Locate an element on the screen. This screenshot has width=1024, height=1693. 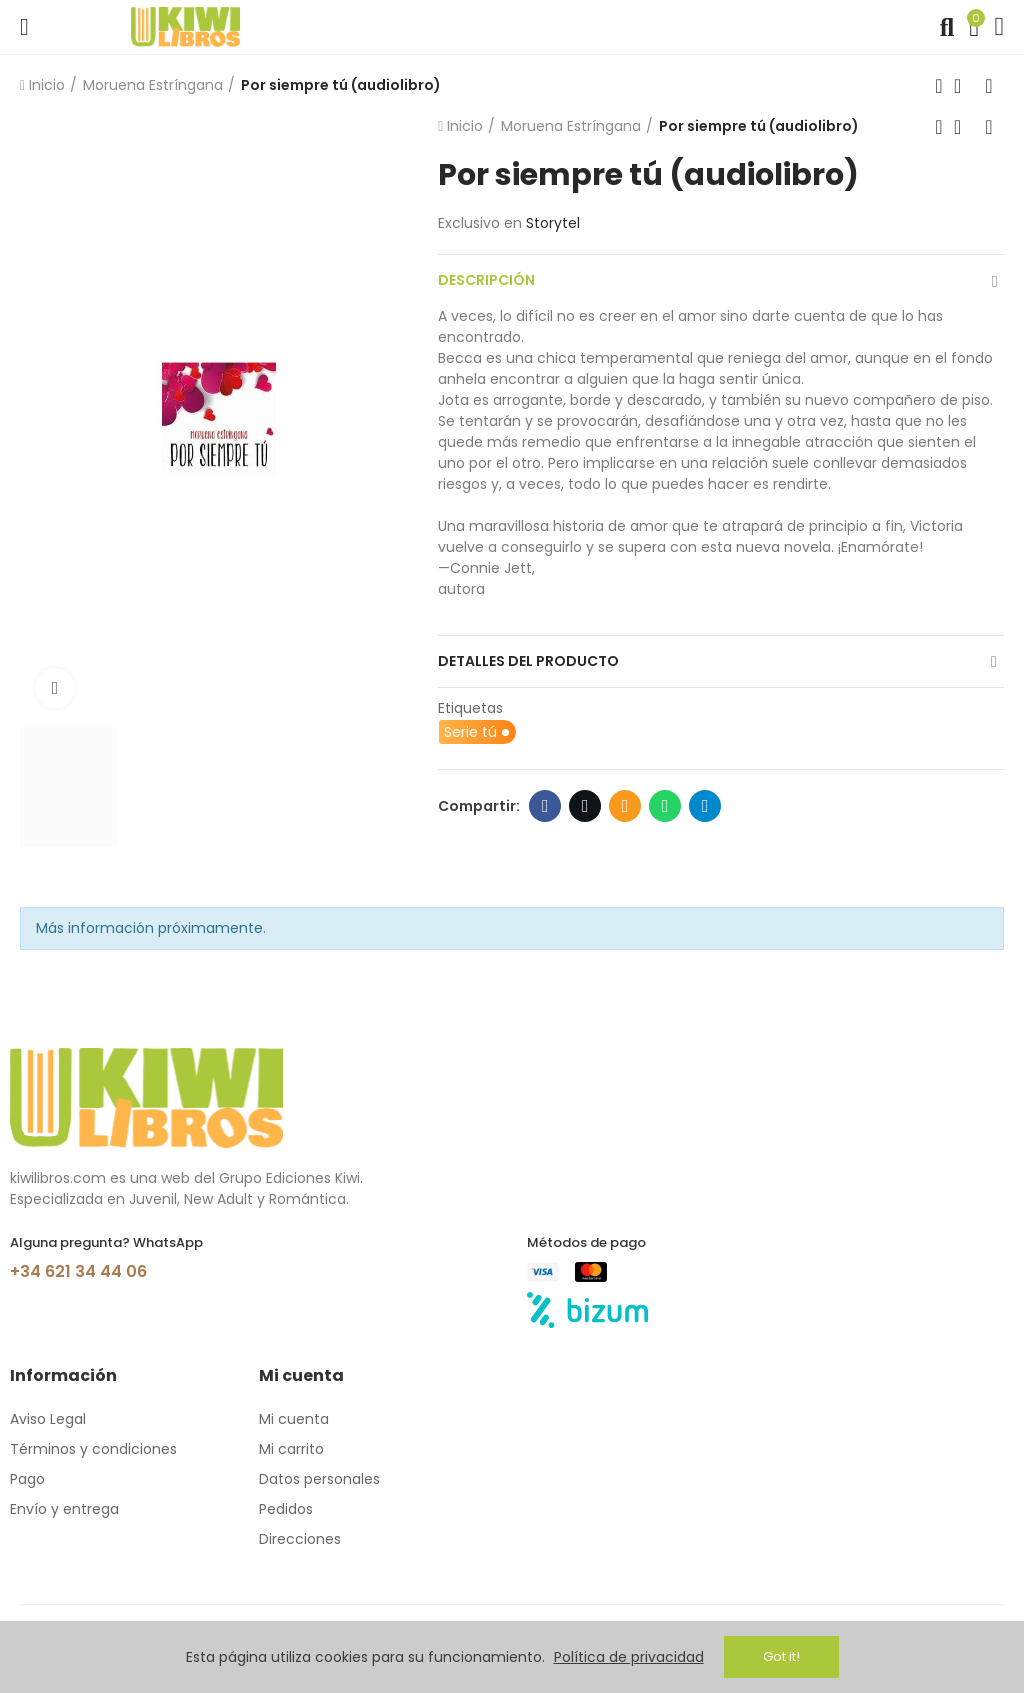
Telegram is located at coordinates (705, 806).